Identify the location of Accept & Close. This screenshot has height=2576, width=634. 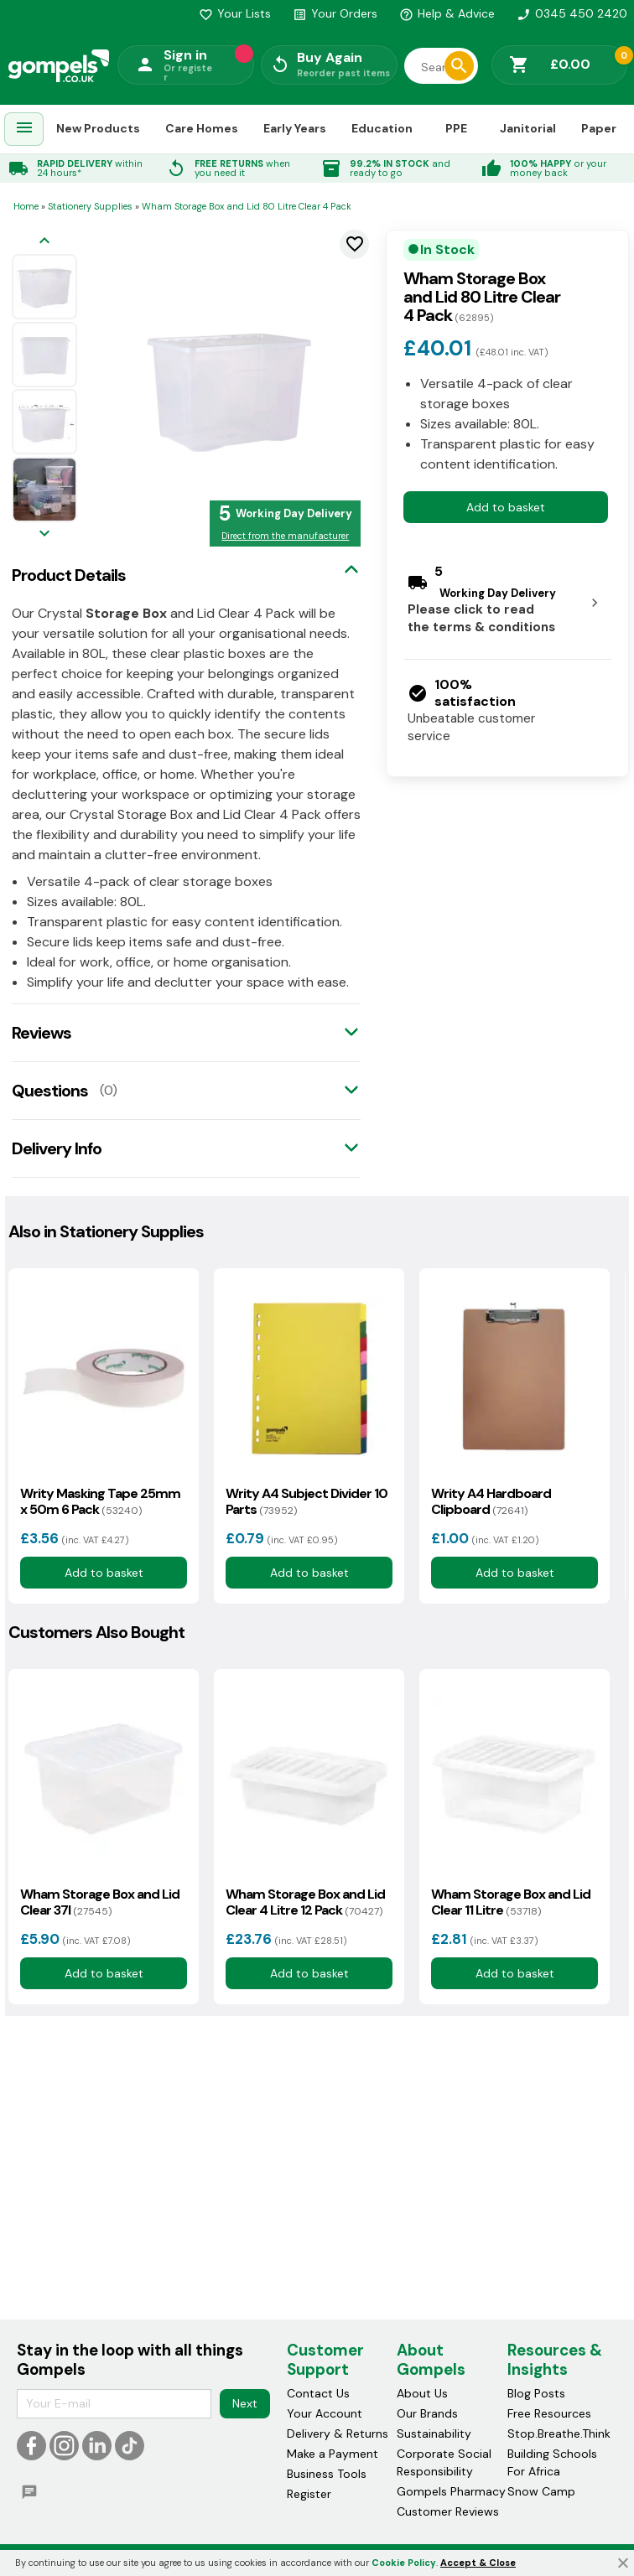
(478, 2562).